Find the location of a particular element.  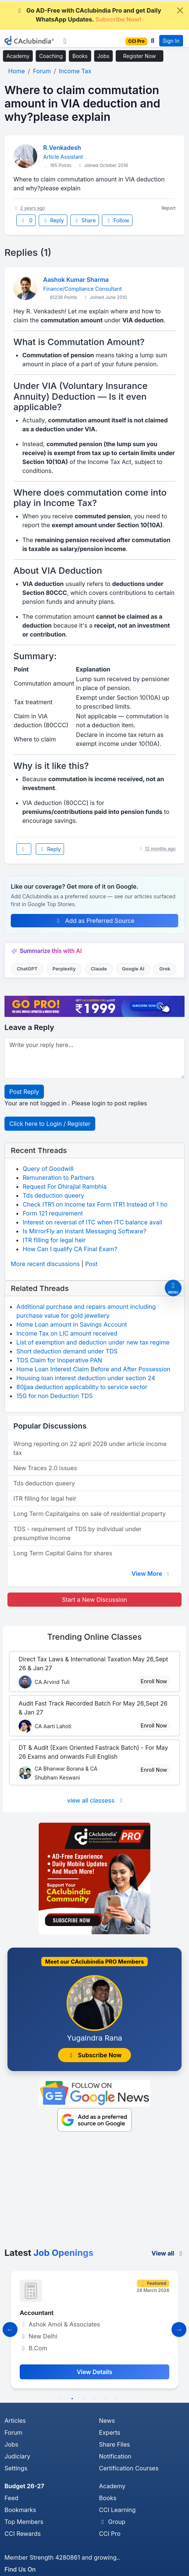

Google AI is located at coordinates (133, 969).